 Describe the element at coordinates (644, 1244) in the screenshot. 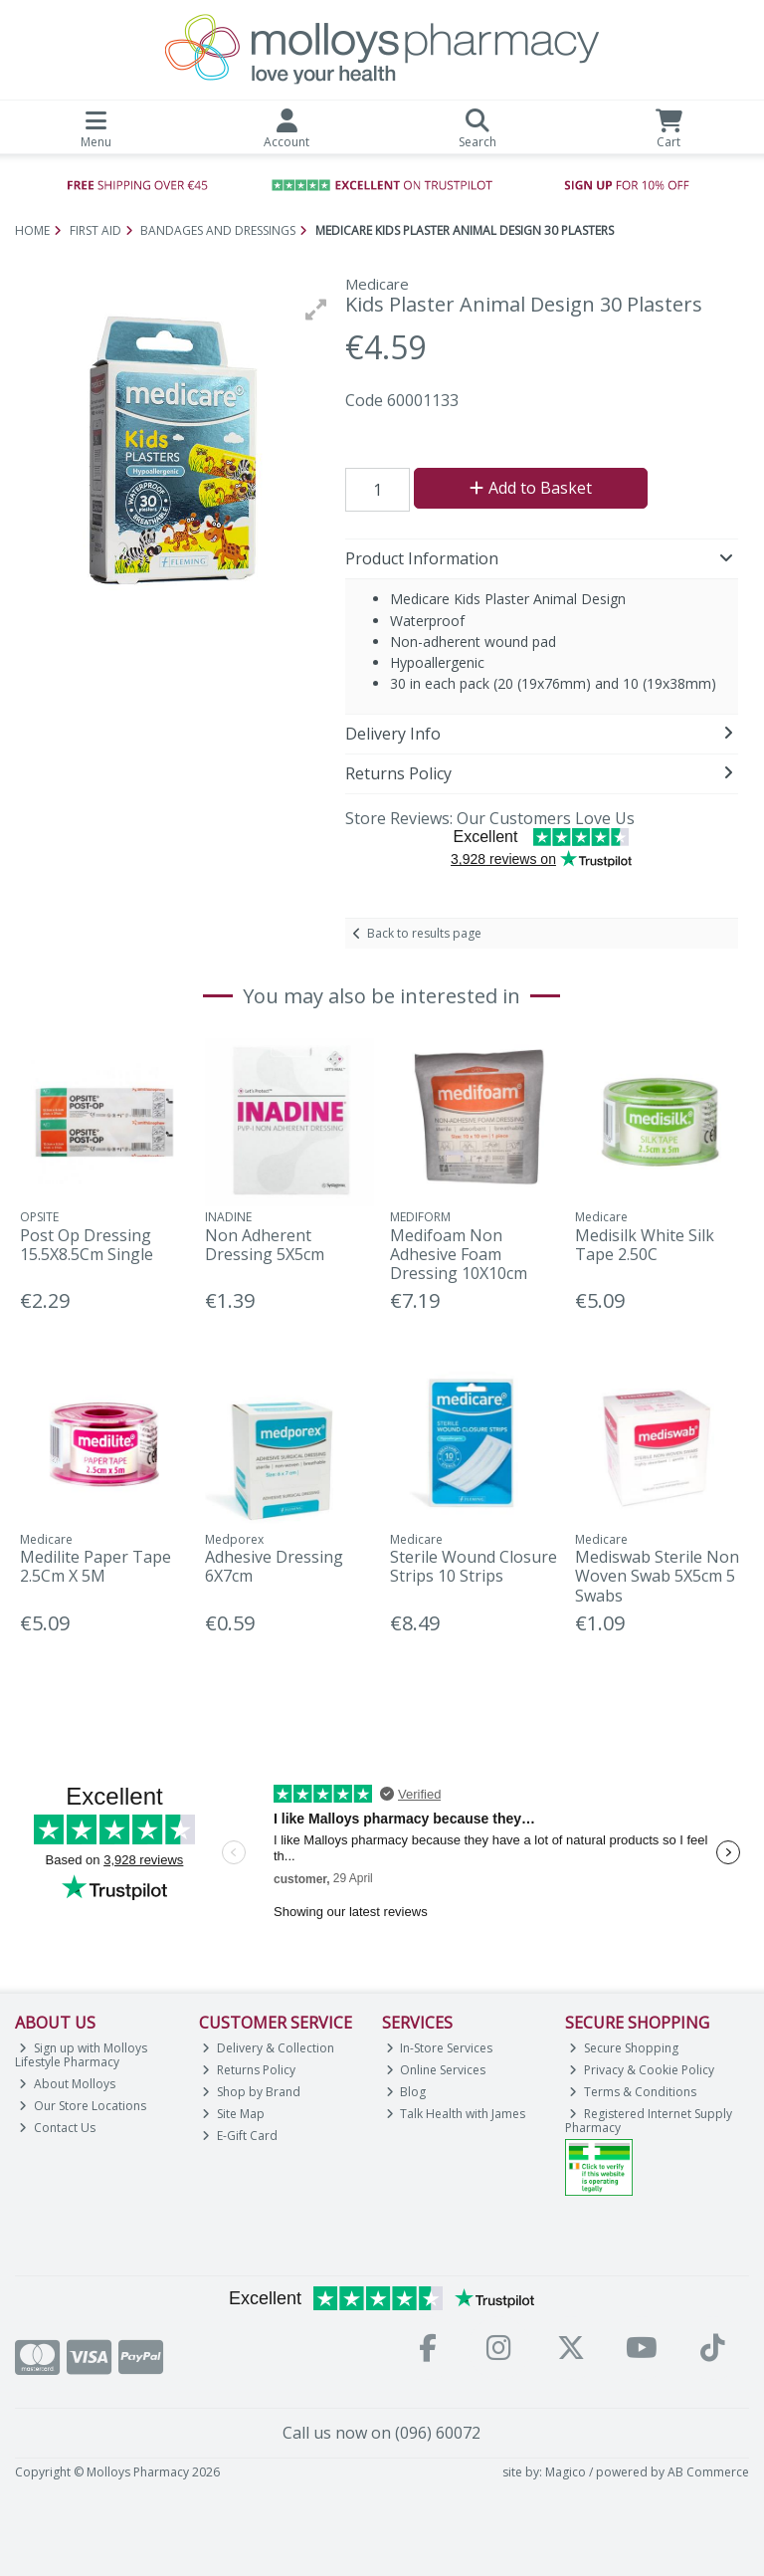

I see `Medisilk White Silk Tape 2.50C` at that location.